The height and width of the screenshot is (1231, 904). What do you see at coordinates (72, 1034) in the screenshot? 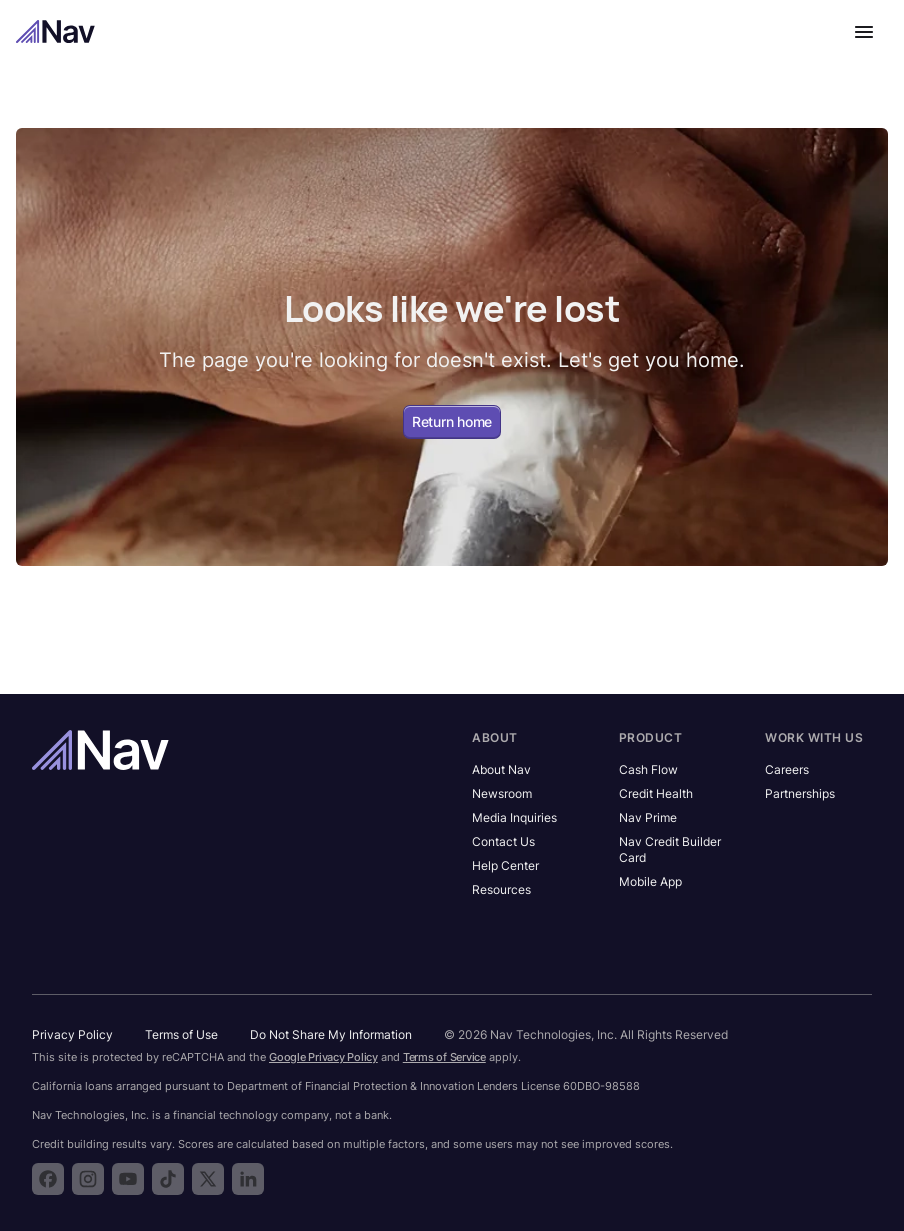
I see `Privacy Policy` at bounding box center [72, 1034].